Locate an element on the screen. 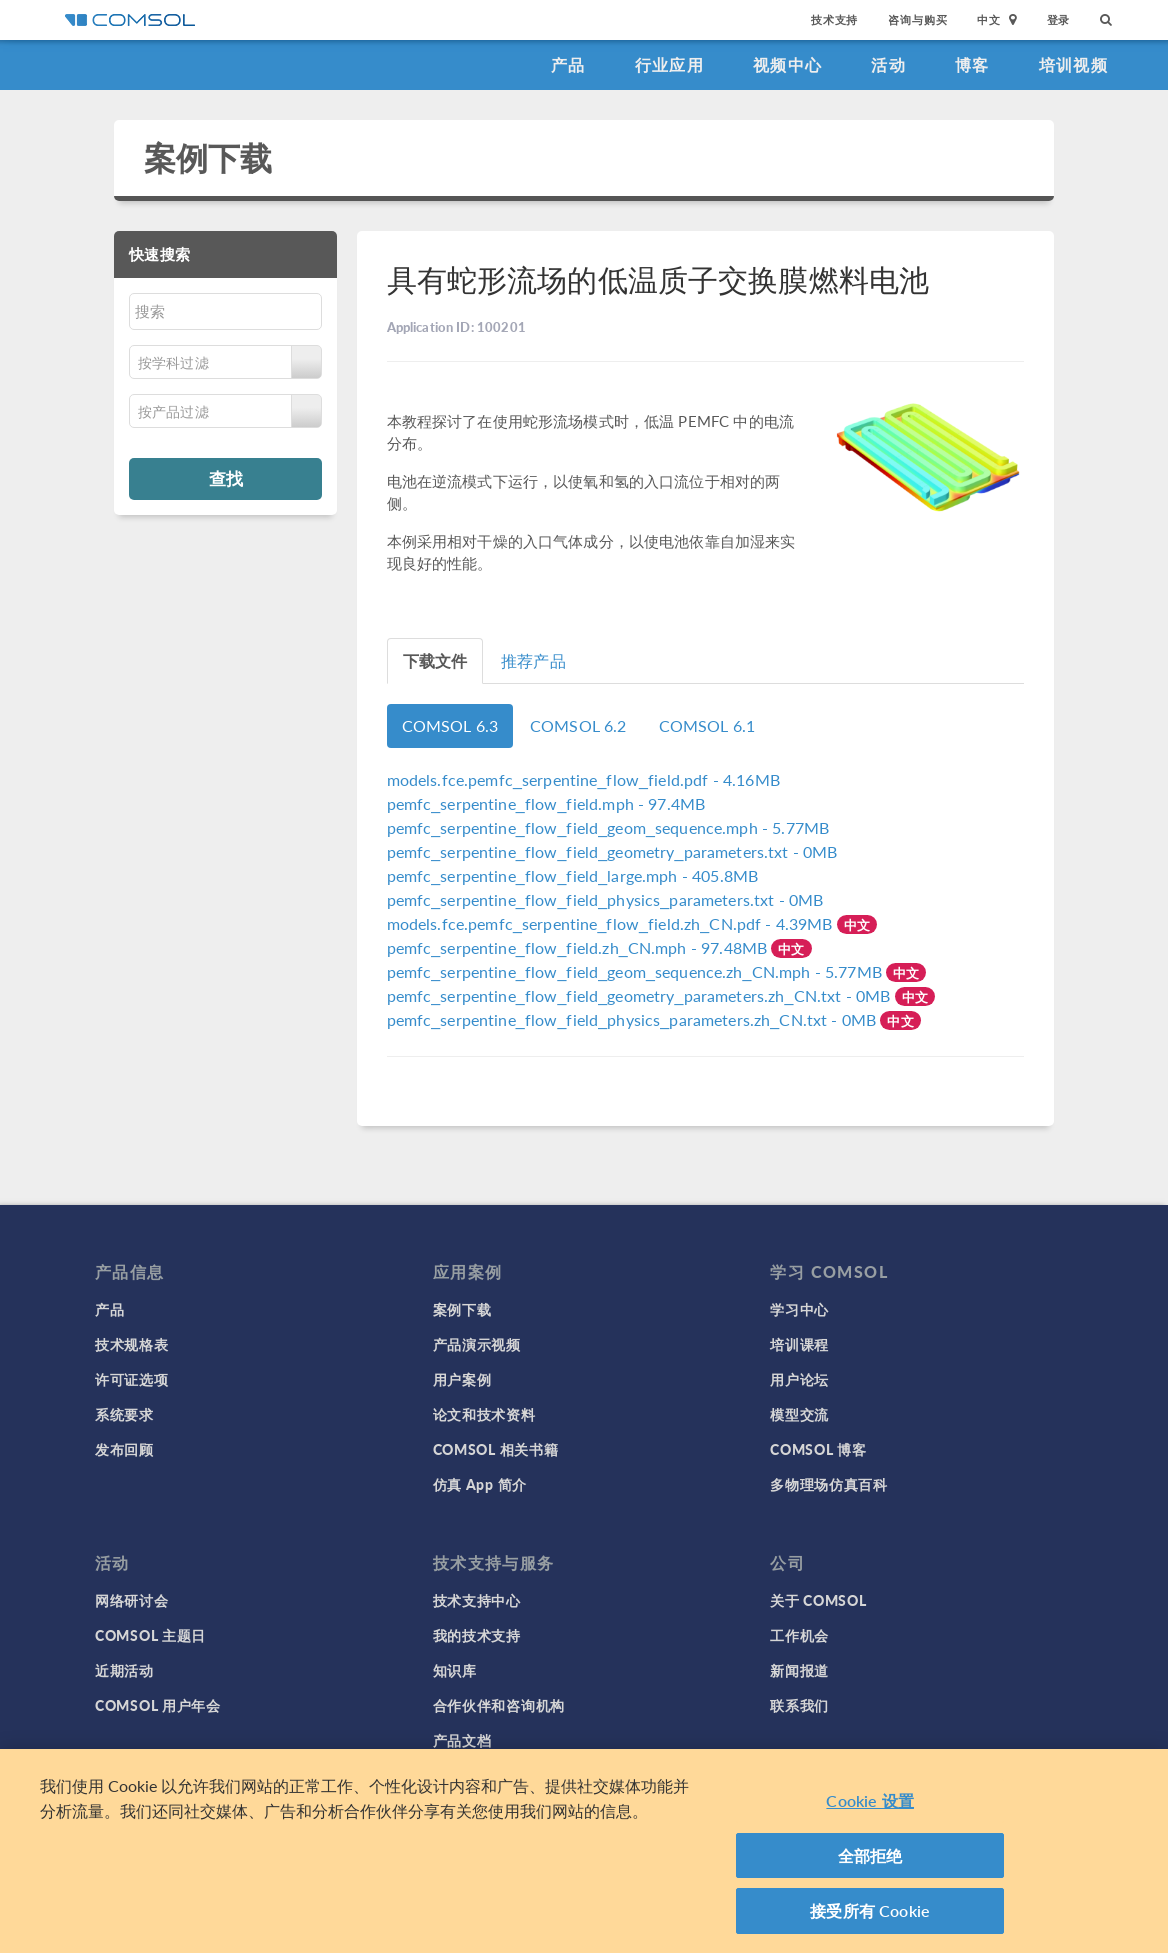  活动 is located at coordinates (888, 64).